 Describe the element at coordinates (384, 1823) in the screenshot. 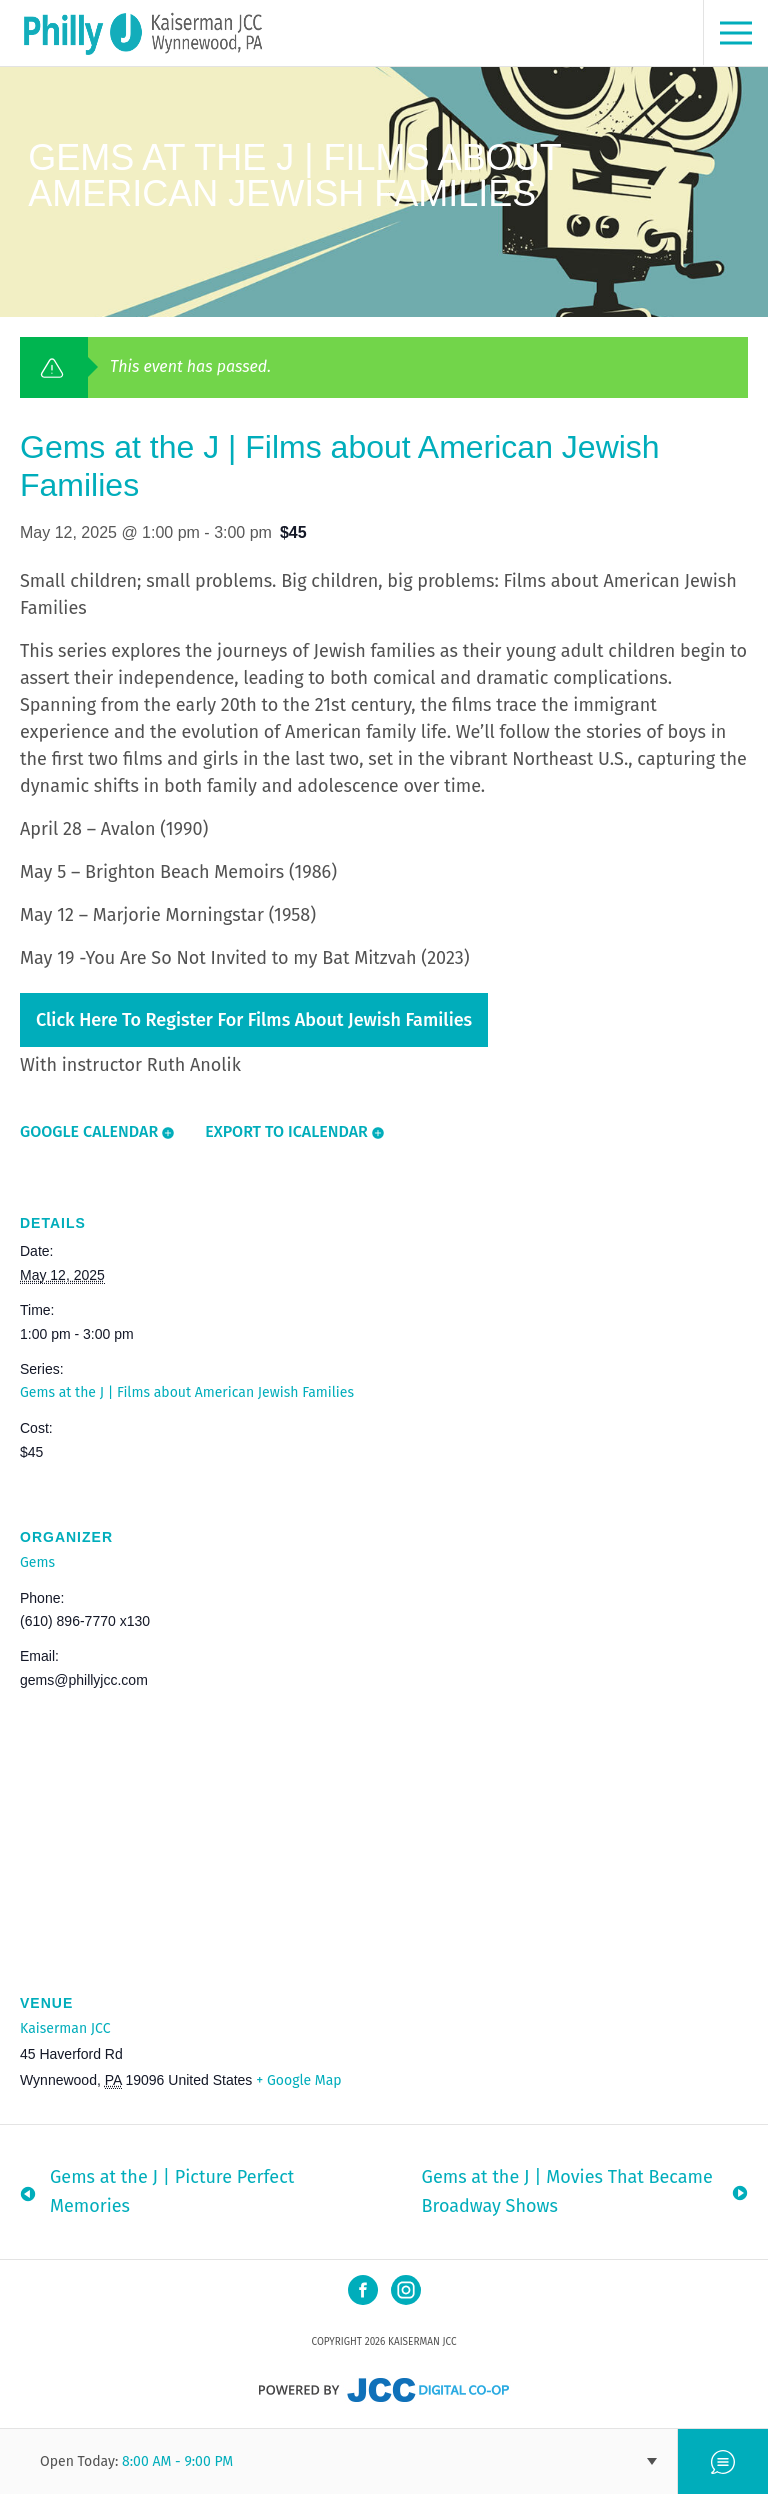

I see `[Venue location map]` at that location.